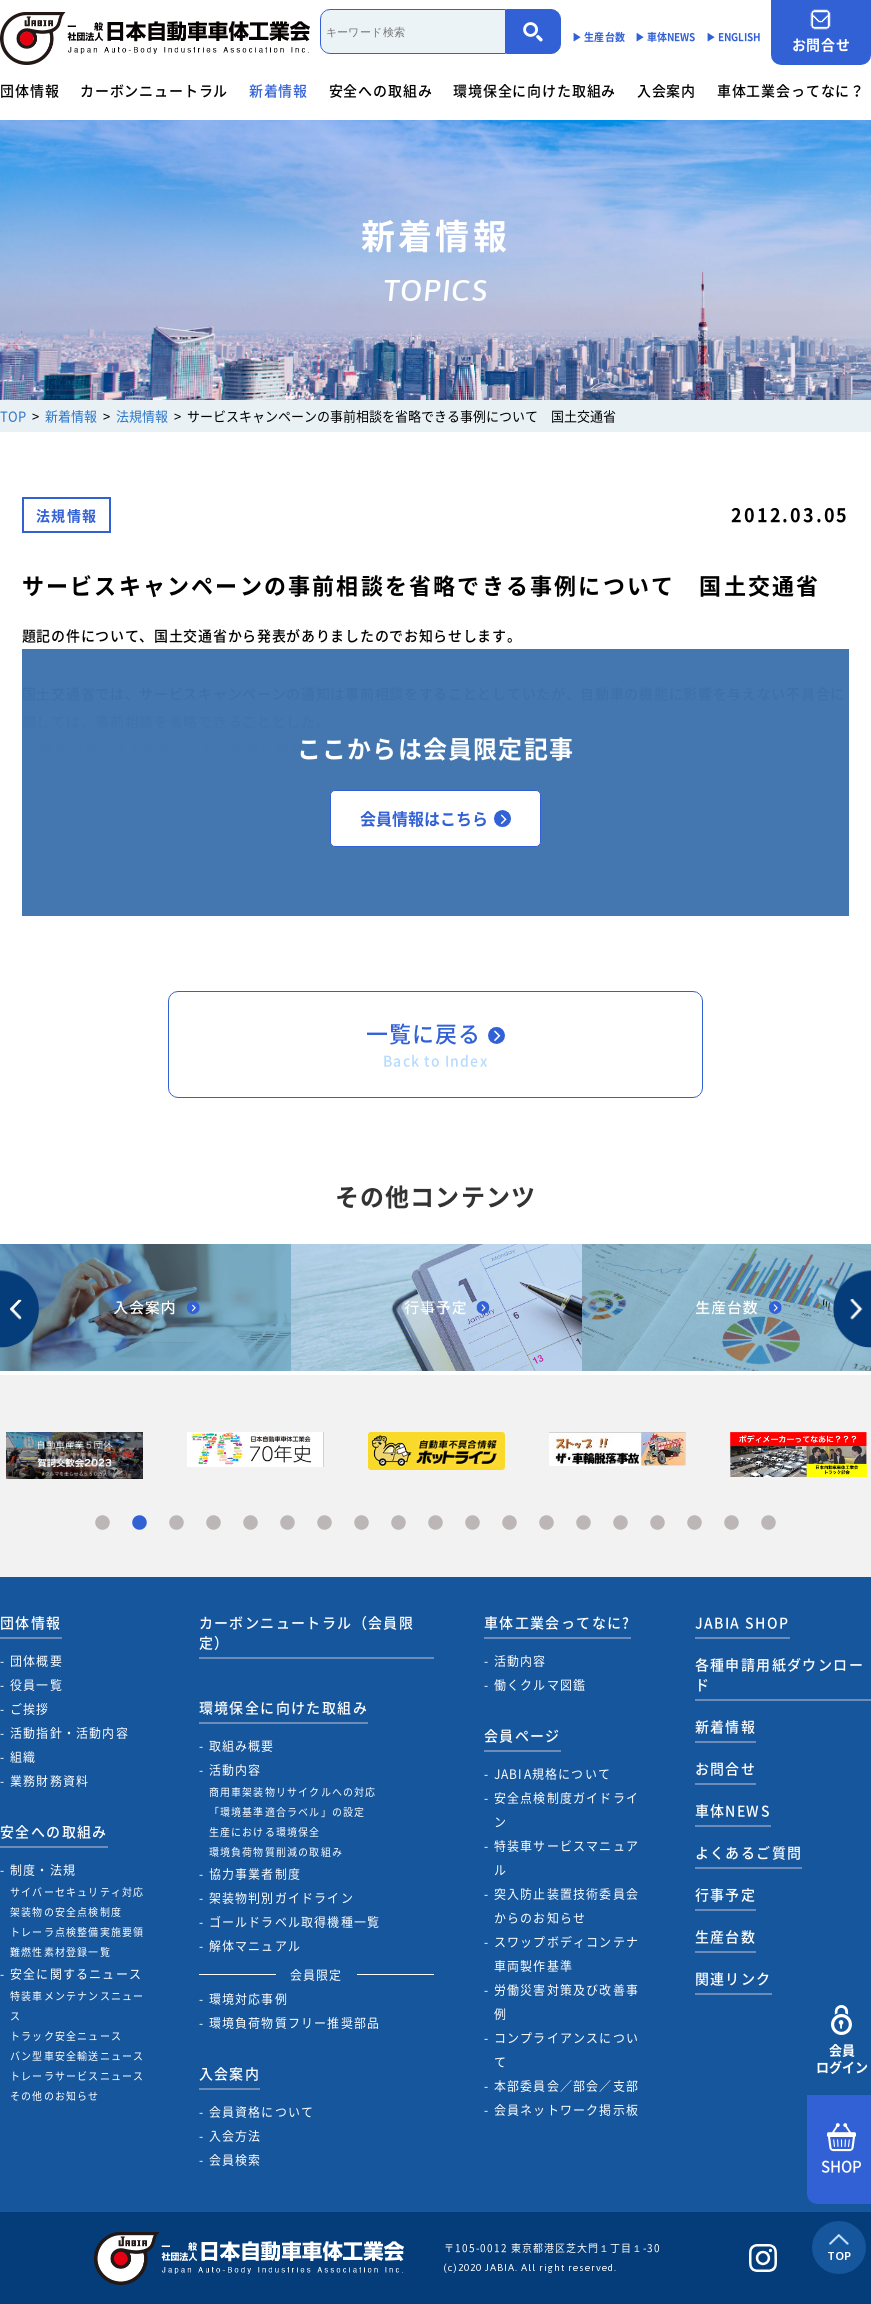 This screenshot has width=871, height=2304. What do you see at coordinates (307, 1632) in the screenshot?
I see `カーボンニュートラル（会員限定）` at bounding box center [307, 1632].